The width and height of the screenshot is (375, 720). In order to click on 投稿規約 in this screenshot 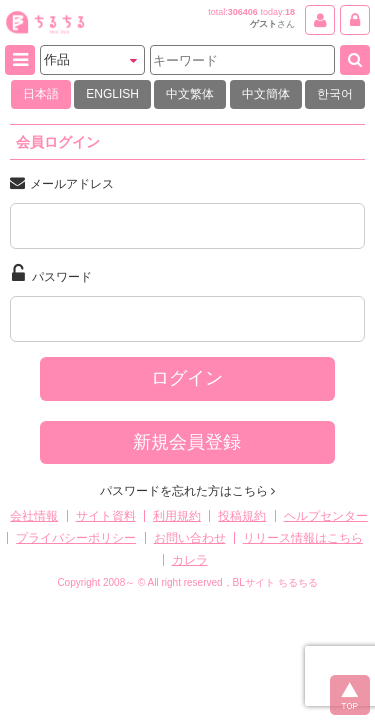, I will do `click(242, 516)`.